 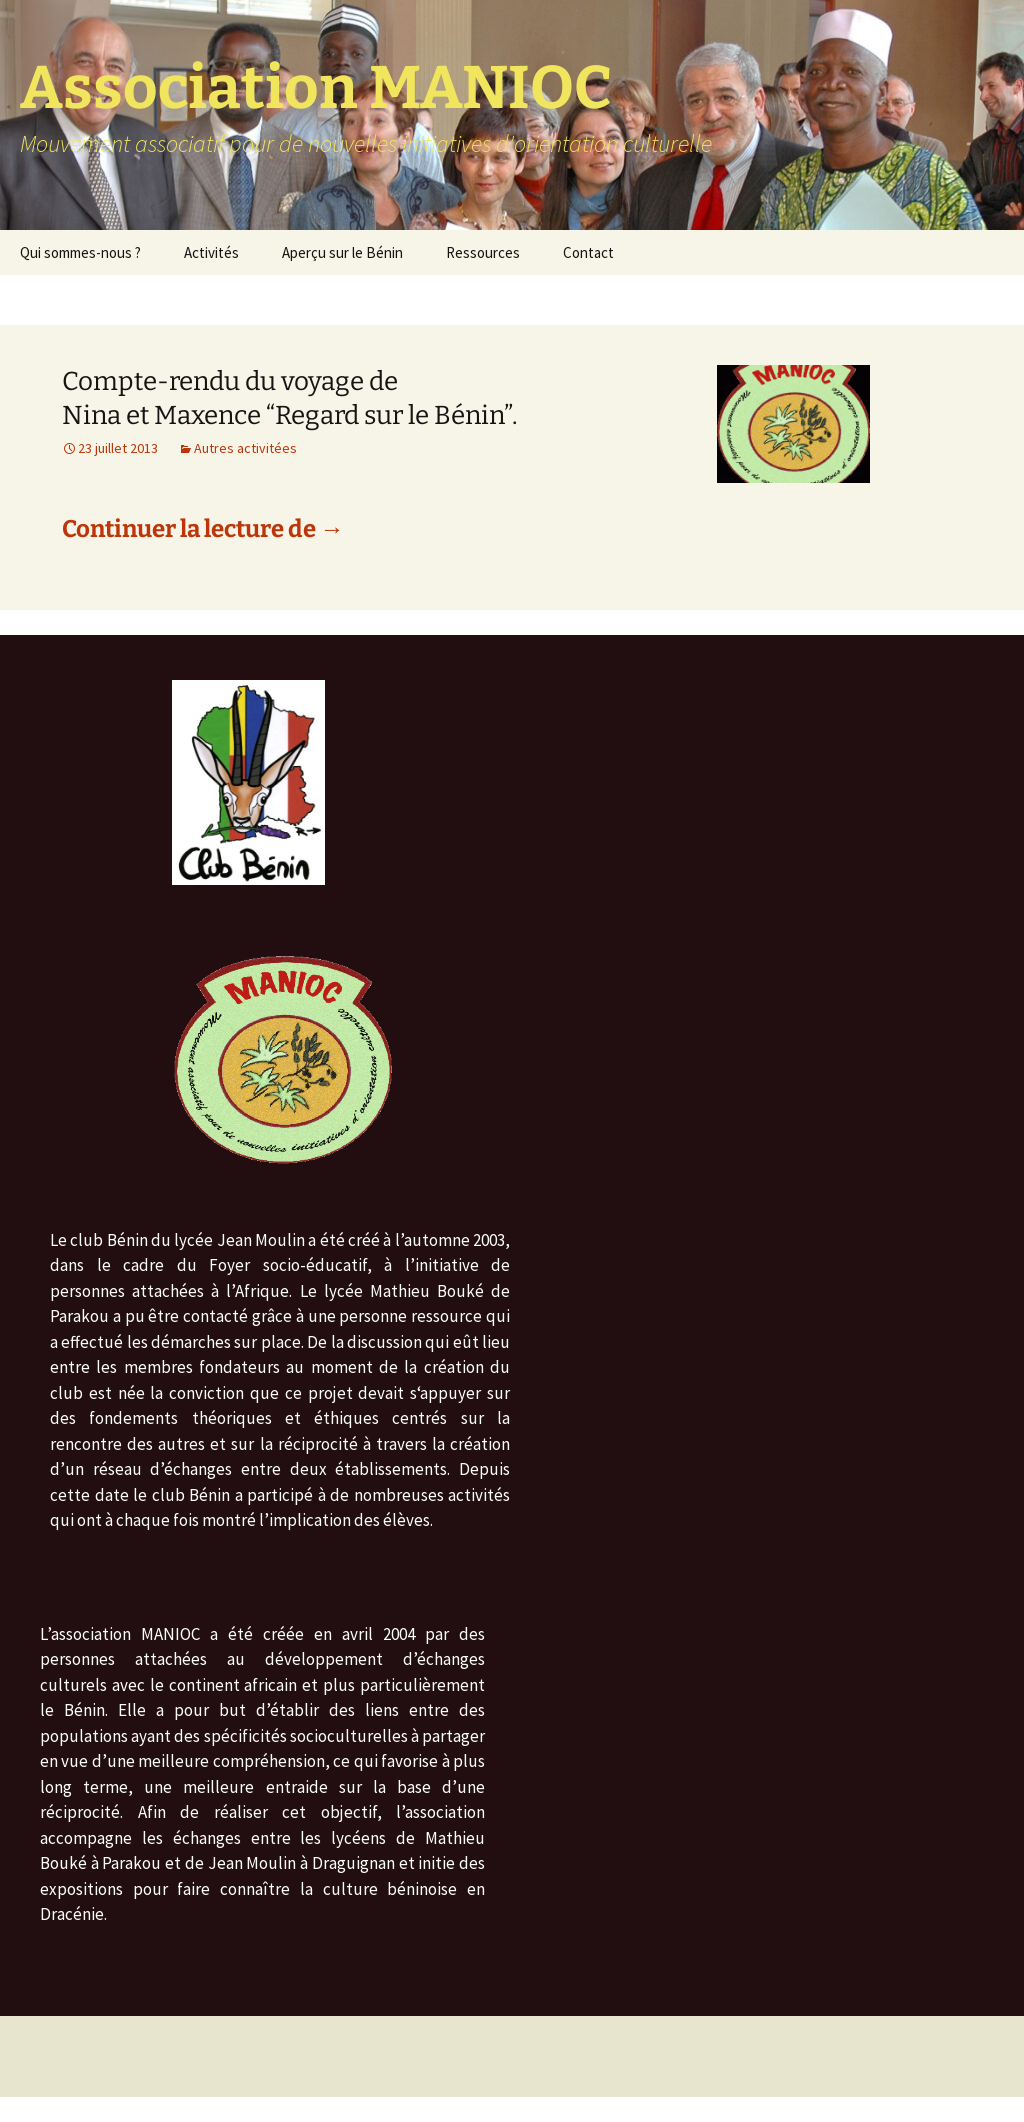 What do you see at coordinates (483, 252) in the screenshot?
I see `Ressources` at bounding box center [483, 252].